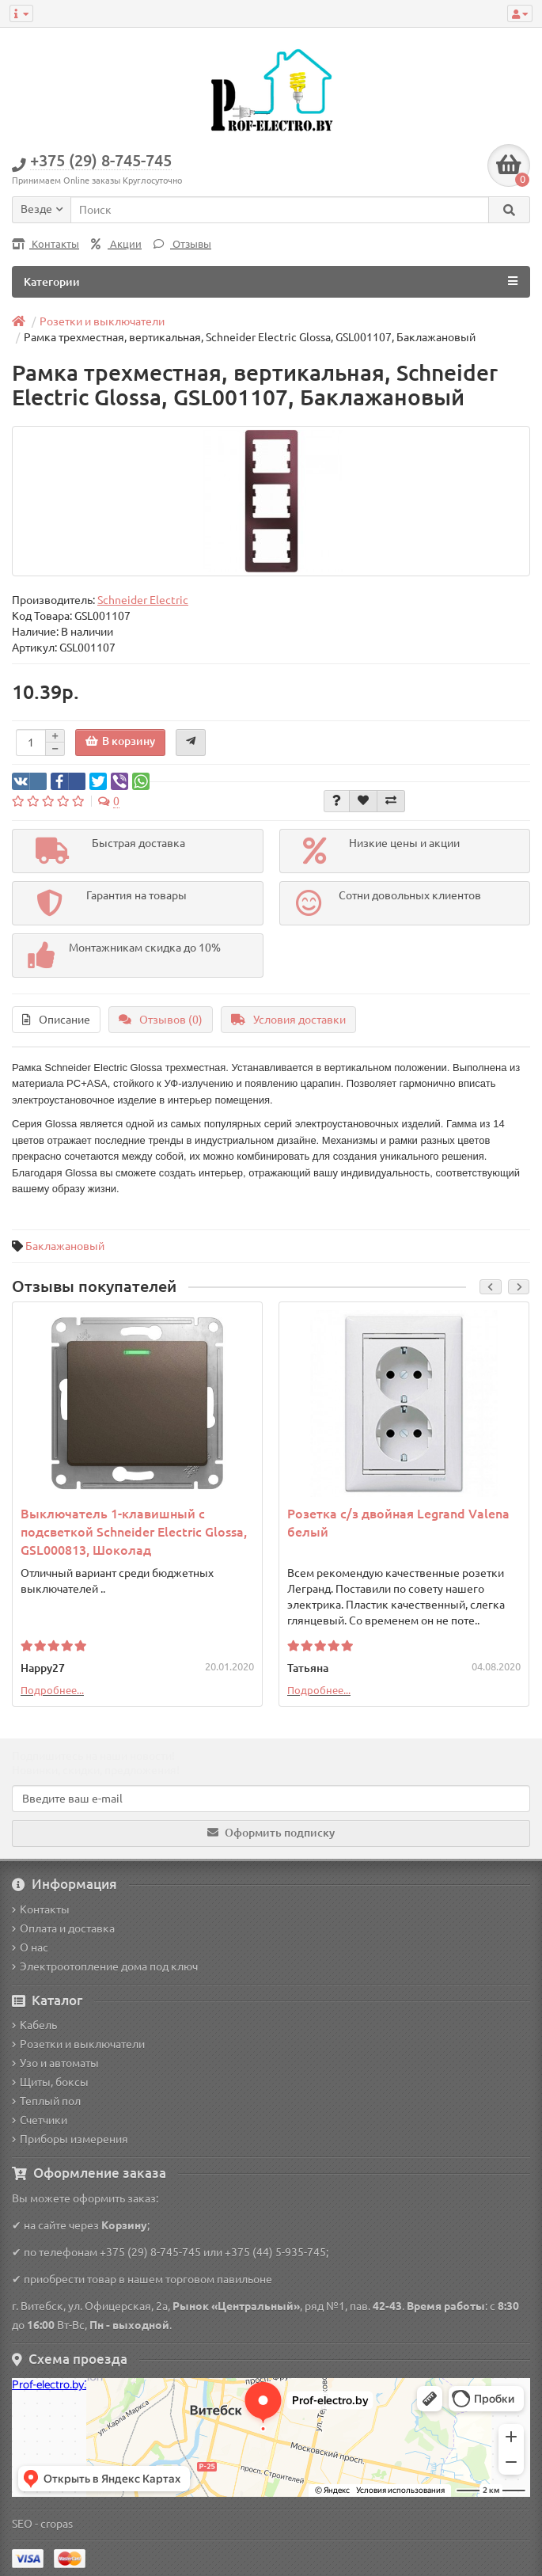  Describe the element at coordinates (39, 2120) in the screenshot. I see `Счетчики` at that location.